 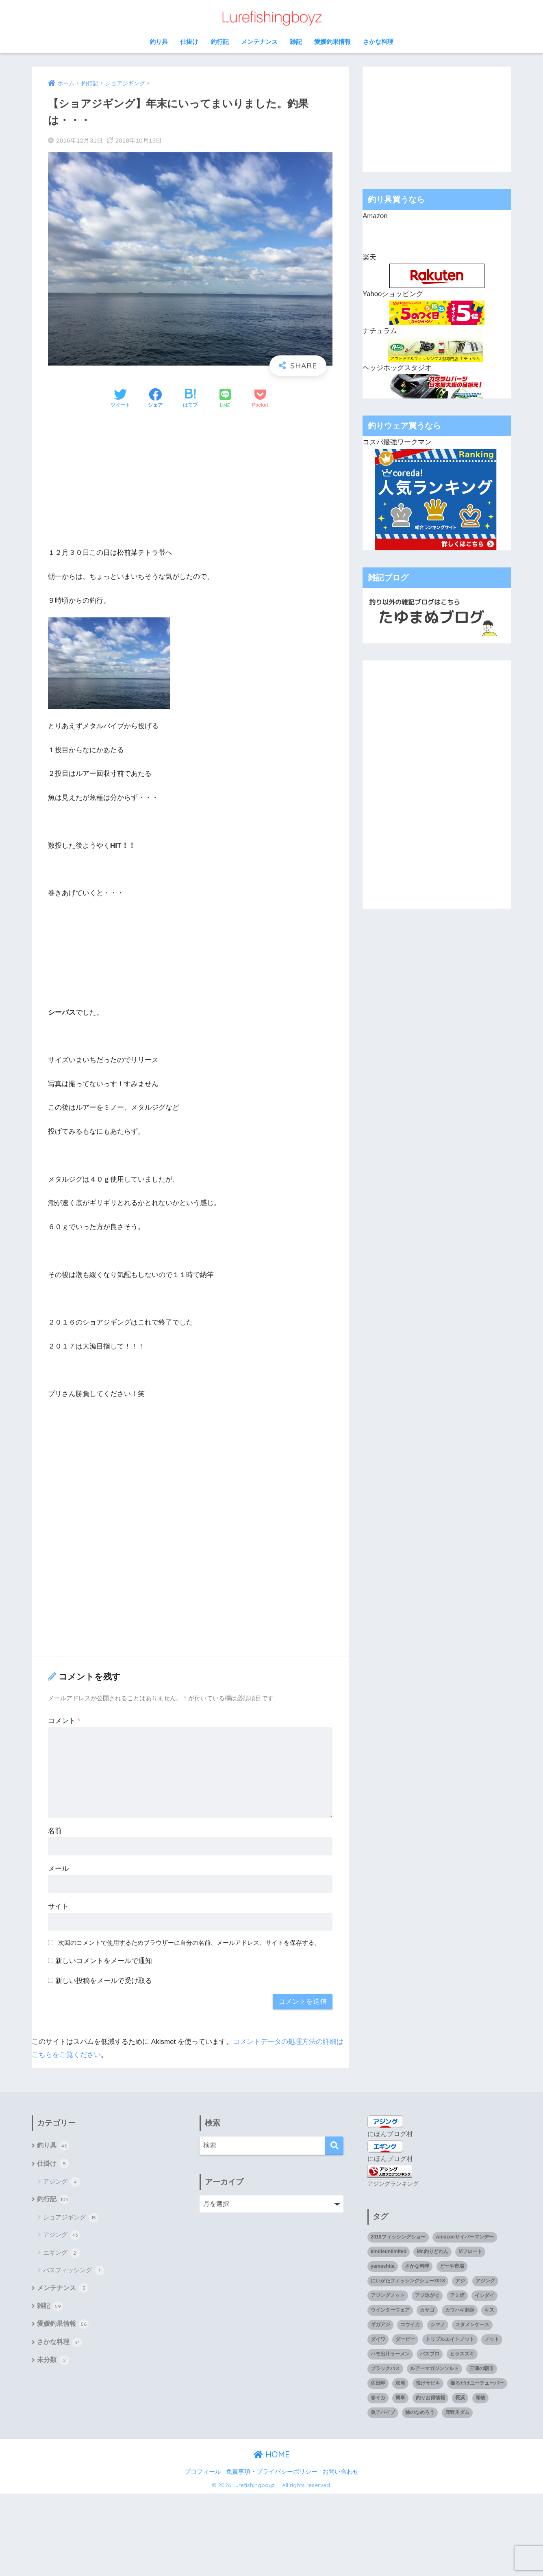 I want to click on エギング, so click(x=61, y=2254).